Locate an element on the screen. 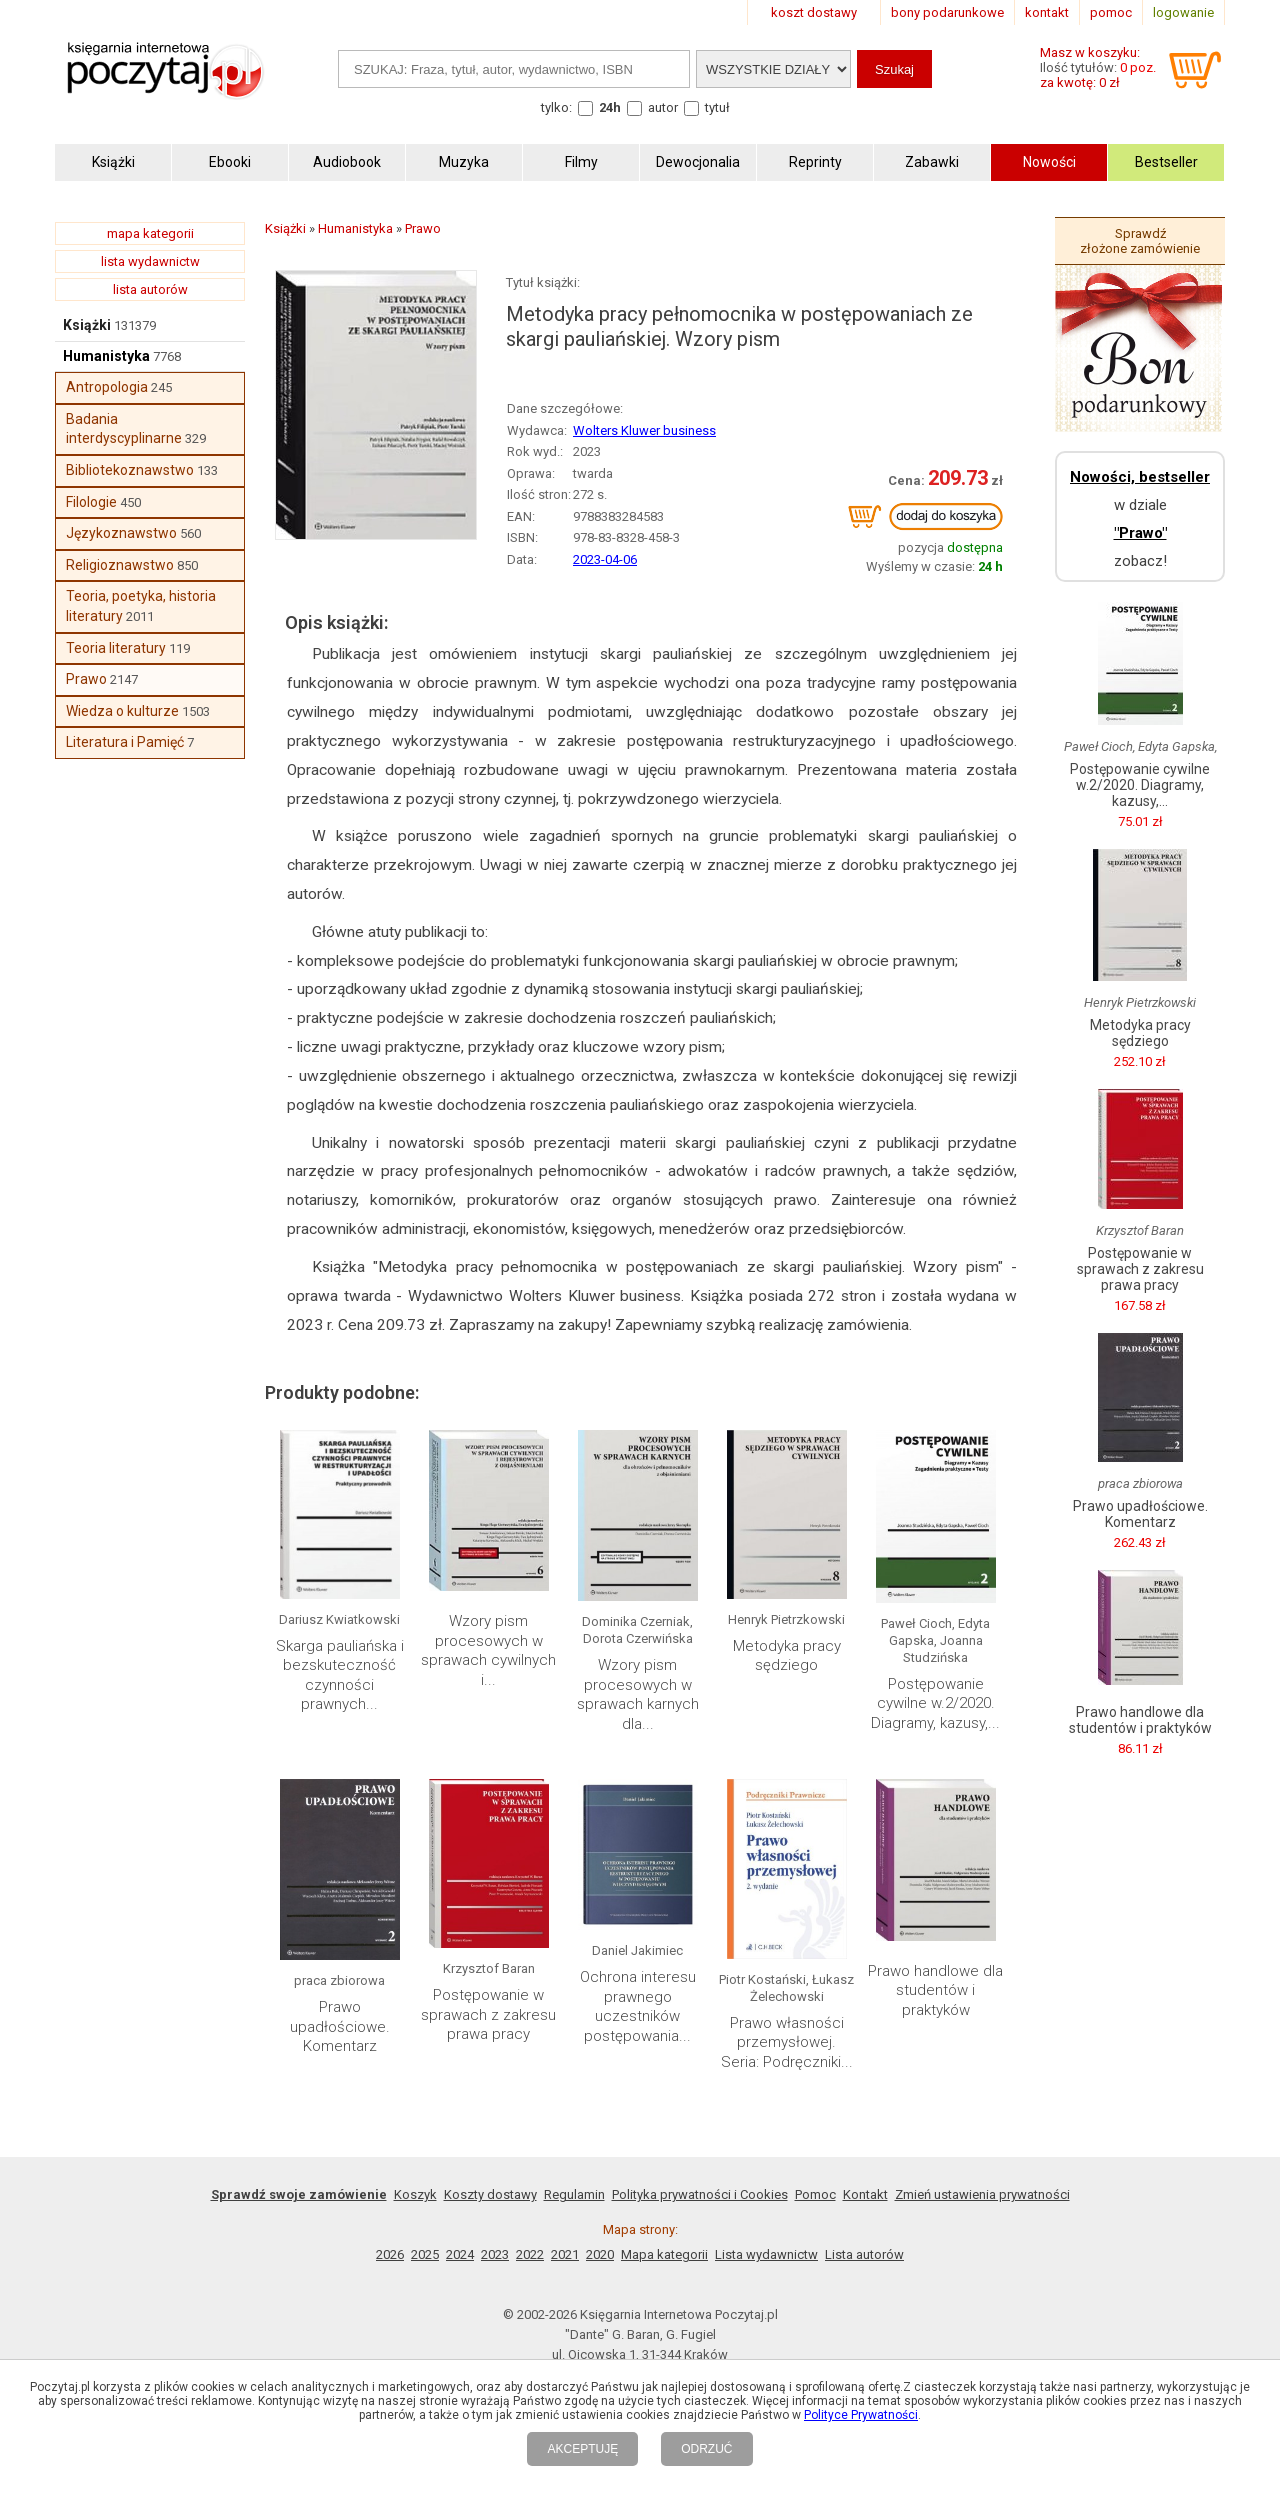 The width and height of the screenshot is (1280, 2496). Wzory pism procesowych w sprawach cywilnych i... is located at coordinates (488, 1650).